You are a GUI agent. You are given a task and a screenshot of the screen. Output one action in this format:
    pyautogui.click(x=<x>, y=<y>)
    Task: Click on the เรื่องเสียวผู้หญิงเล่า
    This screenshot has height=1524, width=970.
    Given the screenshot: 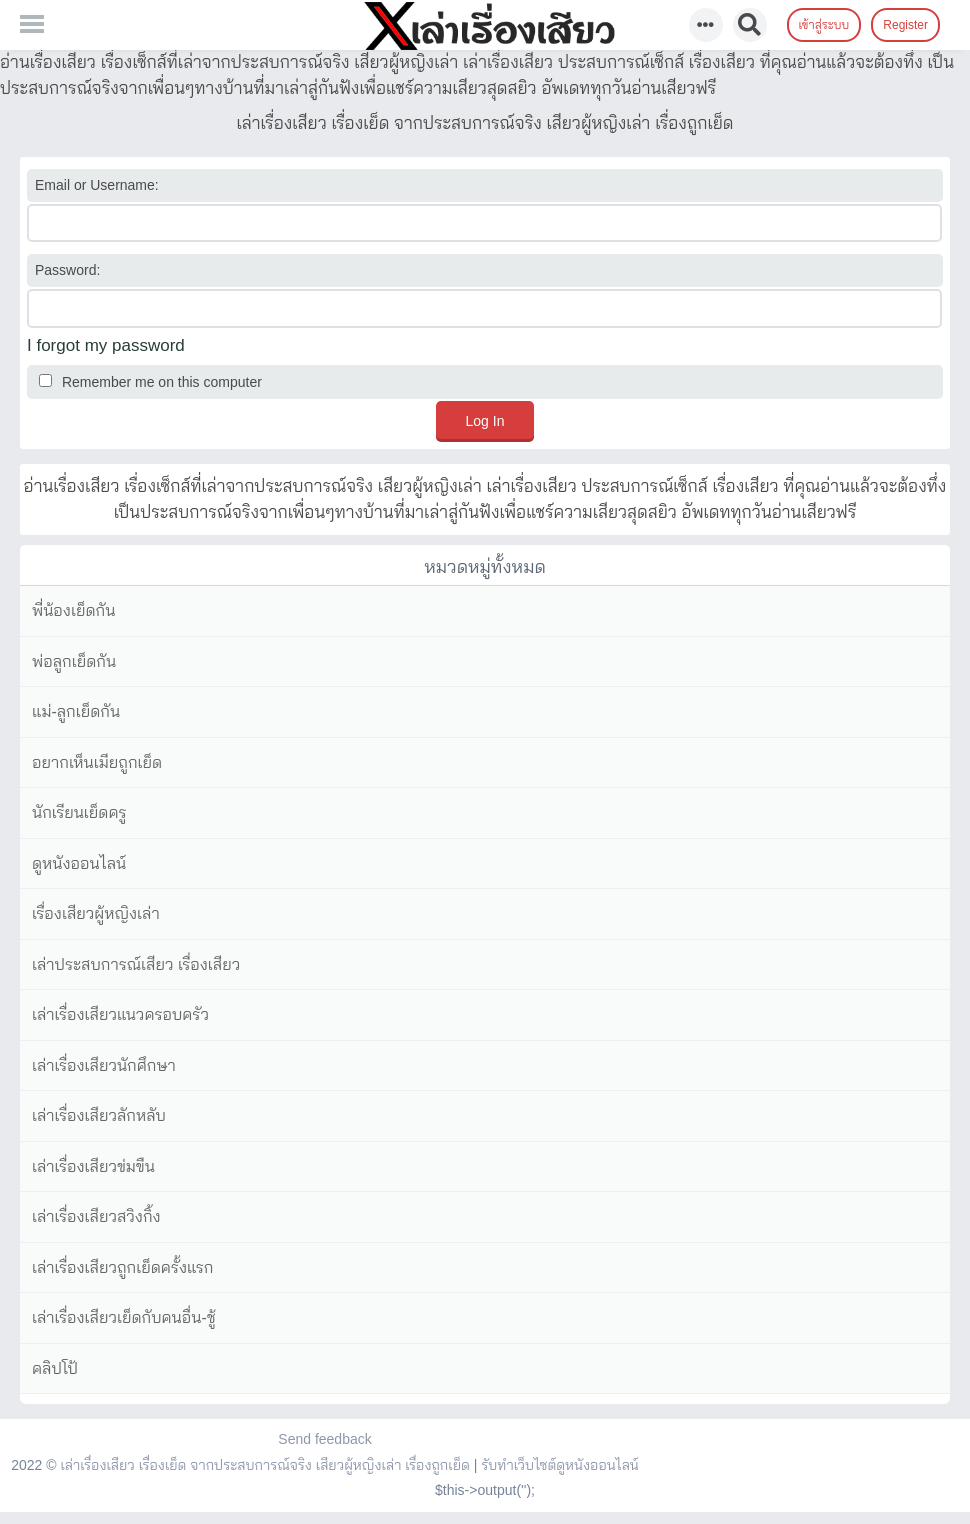 What is the action you would take?
    pyautogui.click(x=96, y=913)
    